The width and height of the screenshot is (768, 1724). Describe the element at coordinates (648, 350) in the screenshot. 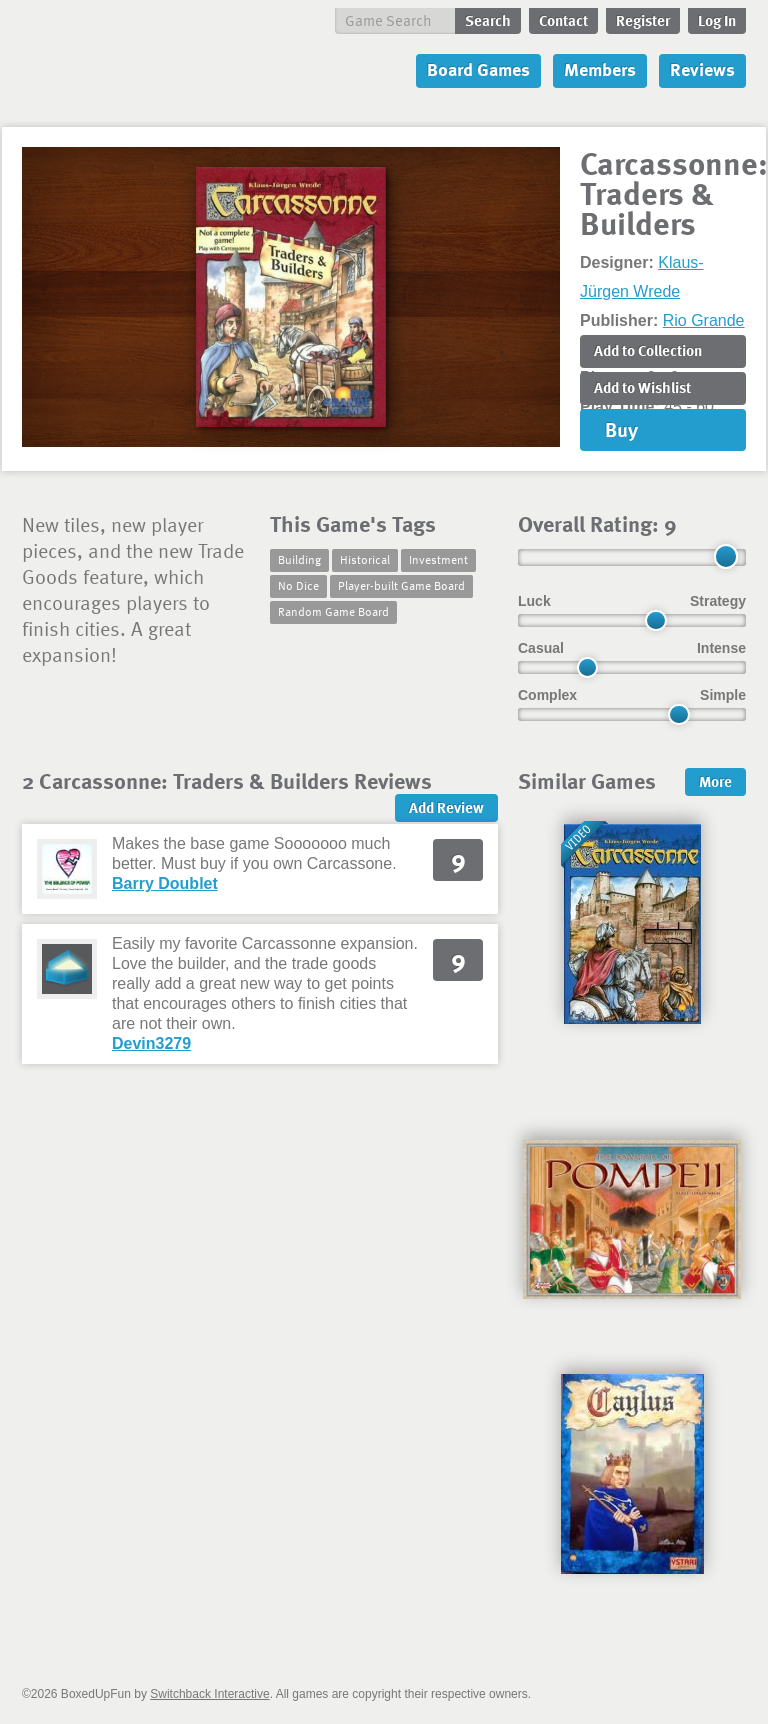

I see `Add to Collection` at that location.